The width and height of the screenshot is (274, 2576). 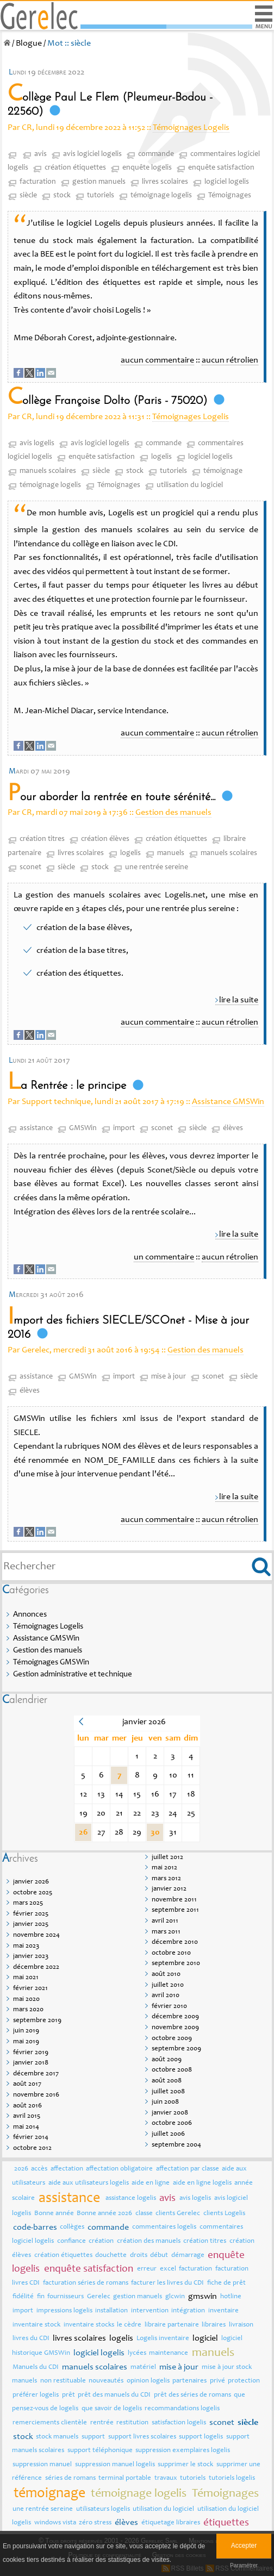 What do you see at coordinates (226, 2283) in the screenshot?
I see `fiche de prêt` at bounding box center [226, 2283].